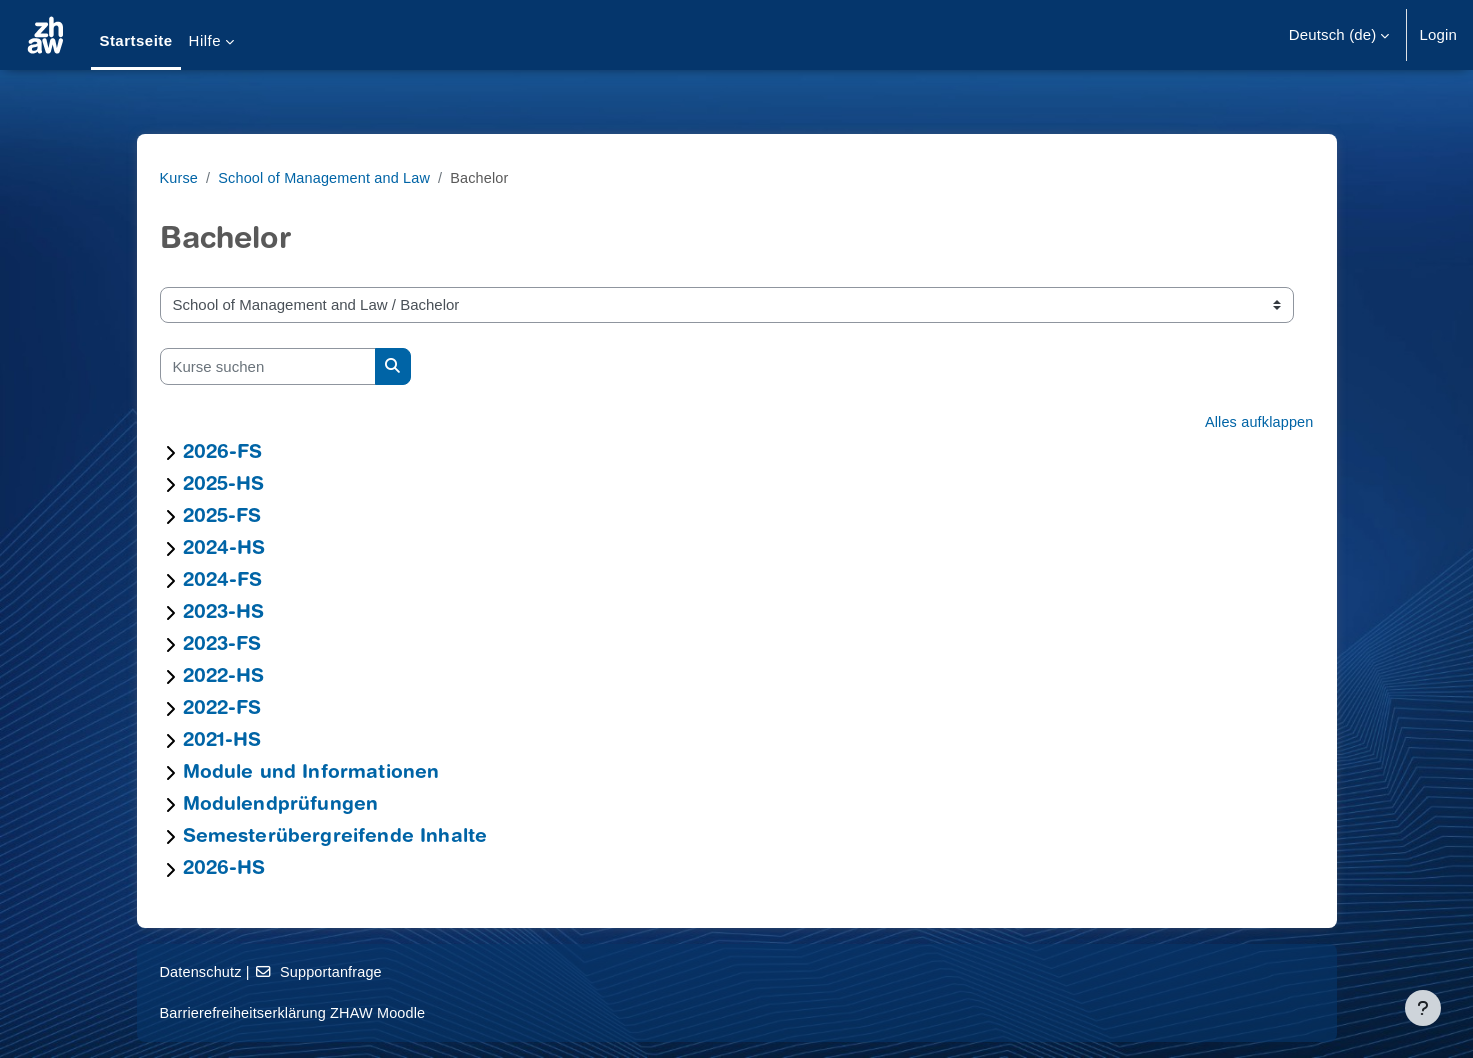  What do you see at coordinates (1257, 421) in the screenshot?
I see `Alles aufklappen` at bounding box center [1257, 421].